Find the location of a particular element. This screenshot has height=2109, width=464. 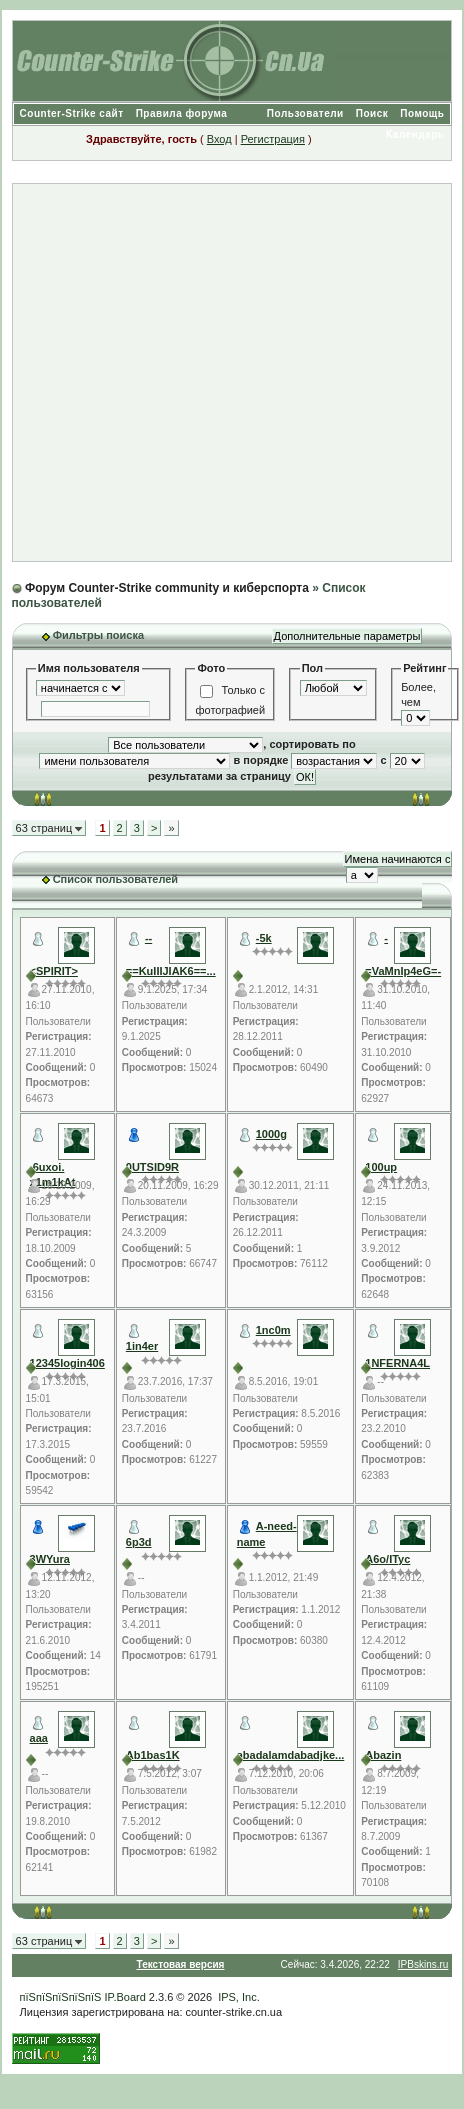

Регистрация is located at coordinates (273, 139).